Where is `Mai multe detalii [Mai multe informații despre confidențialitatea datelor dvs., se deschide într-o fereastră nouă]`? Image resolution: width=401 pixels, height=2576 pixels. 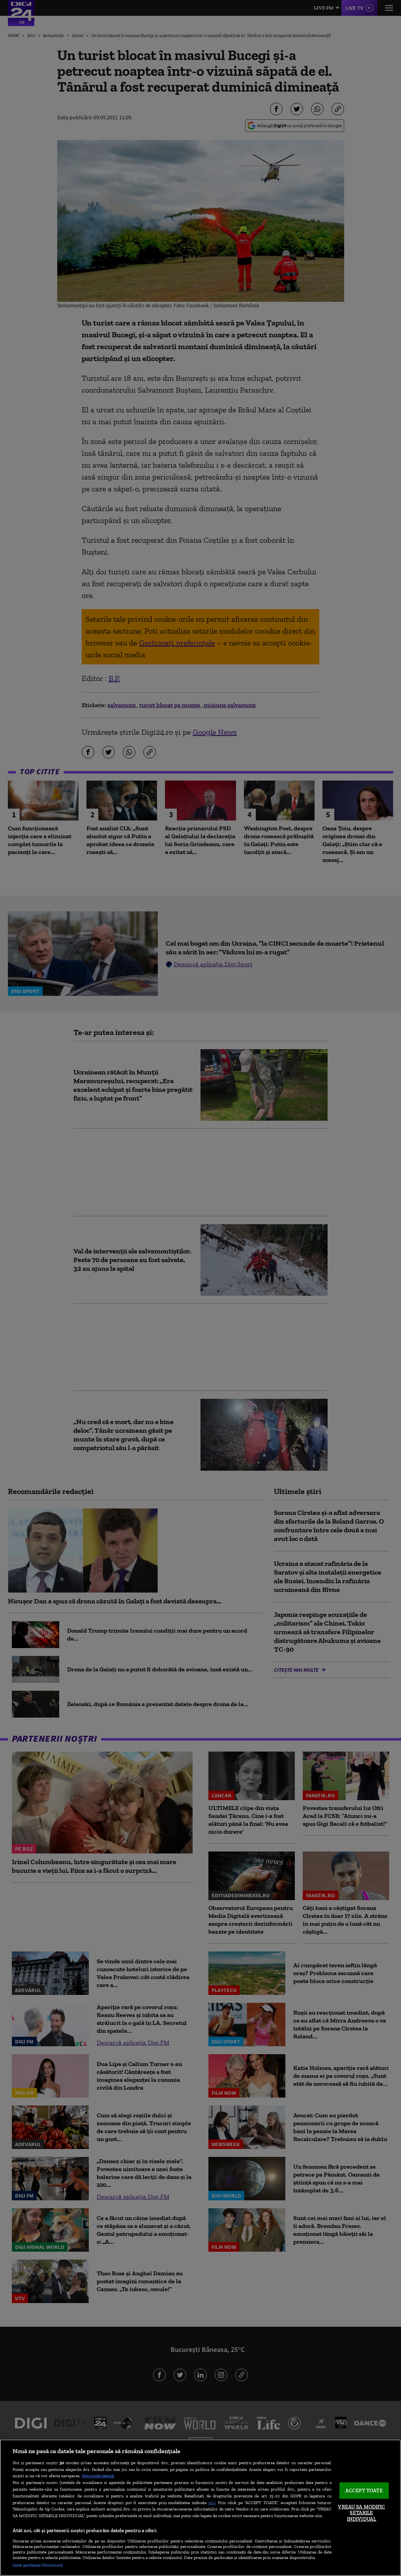 Mai multe detalii [Mai multe informații despre confidențialitatea datelor dvs., se deschide într-o fereastră nouă] is located at coordinates (98, 2475).